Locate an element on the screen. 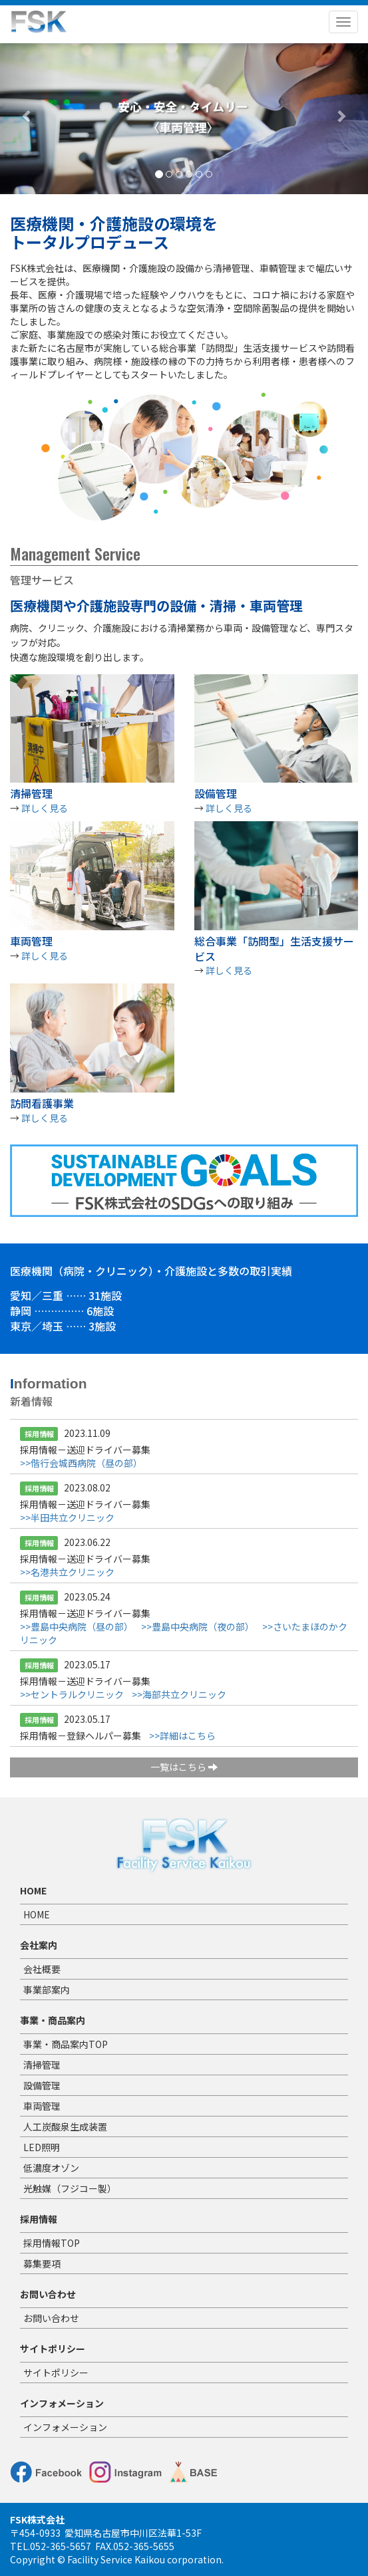  >>セントラルクリニック is located at coordinates (72, 1694).